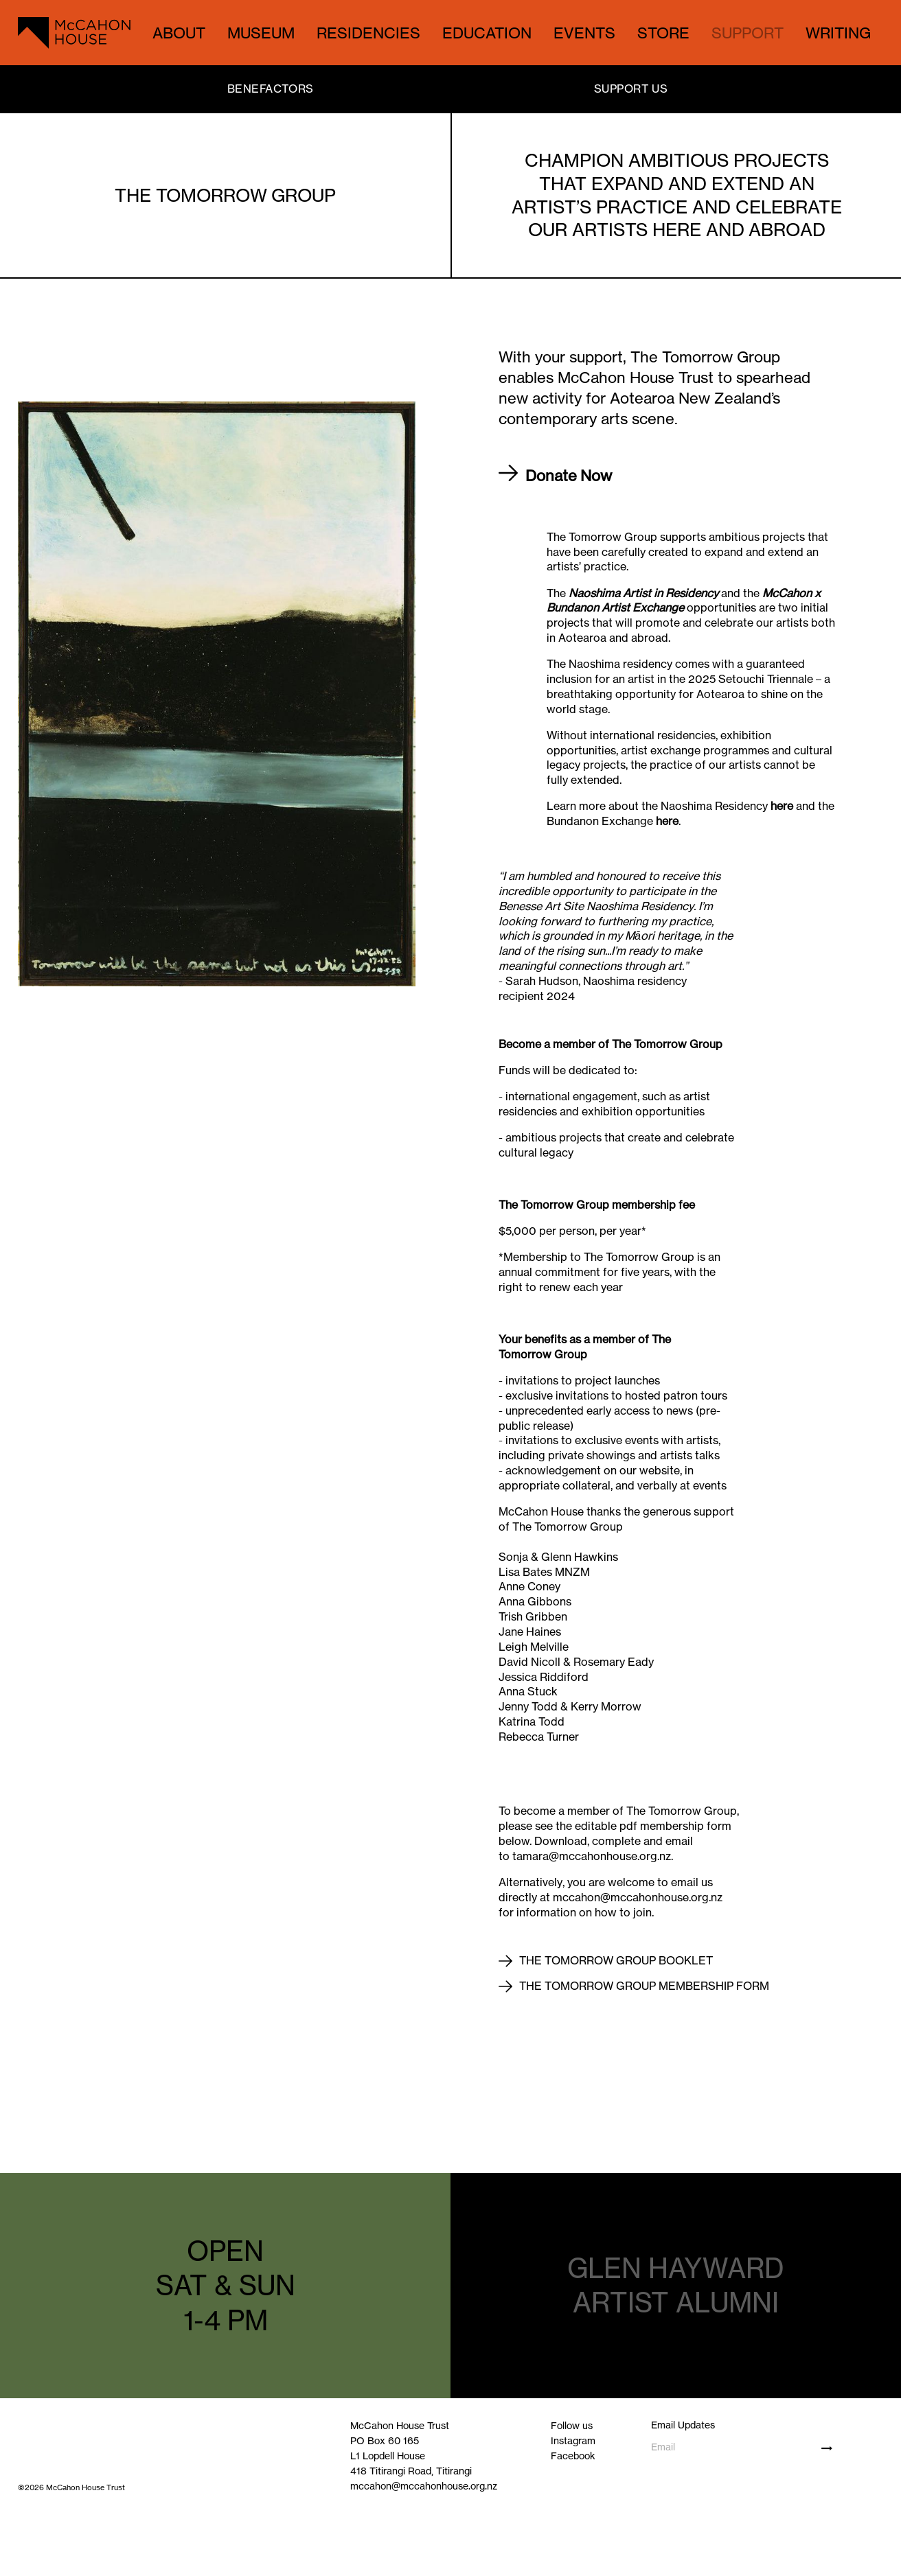  I want to click on RESIDENCIES, so click(368, 32).